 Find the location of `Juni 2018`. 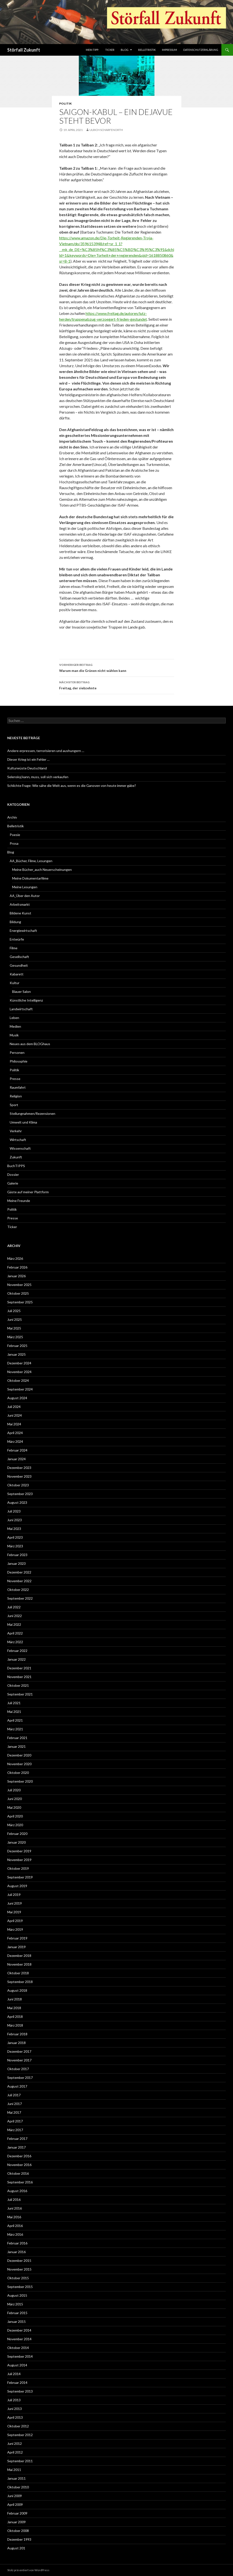

Juni 2018 is located at coordinates (14, 1999).